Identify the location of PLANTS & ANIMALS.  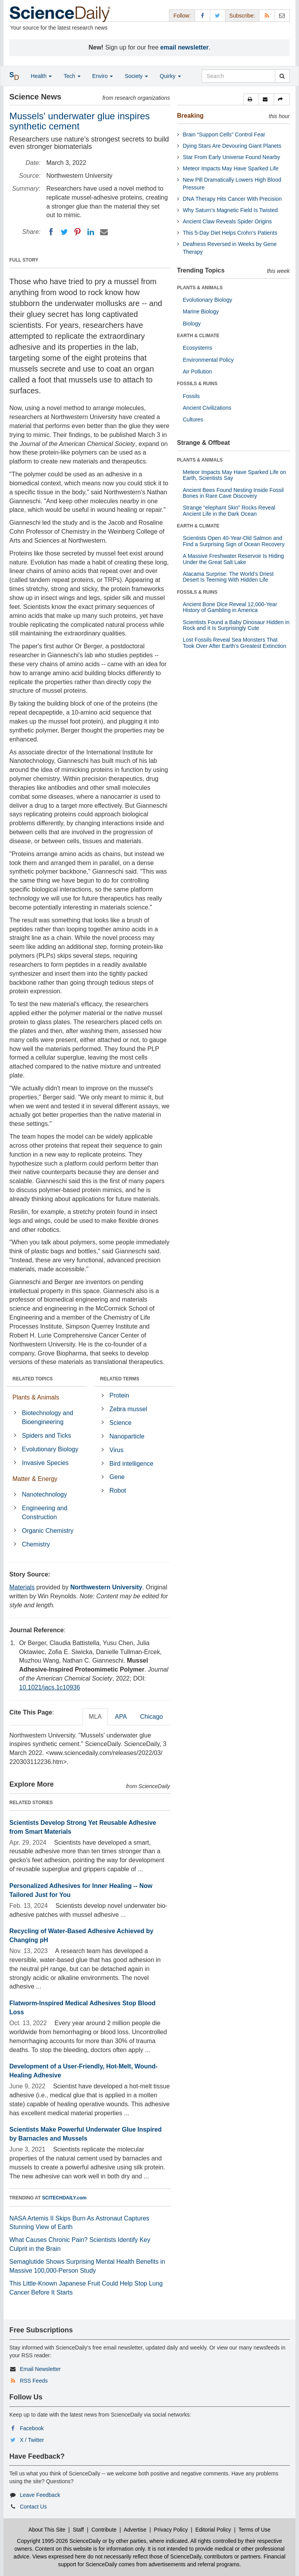
(200, 287).